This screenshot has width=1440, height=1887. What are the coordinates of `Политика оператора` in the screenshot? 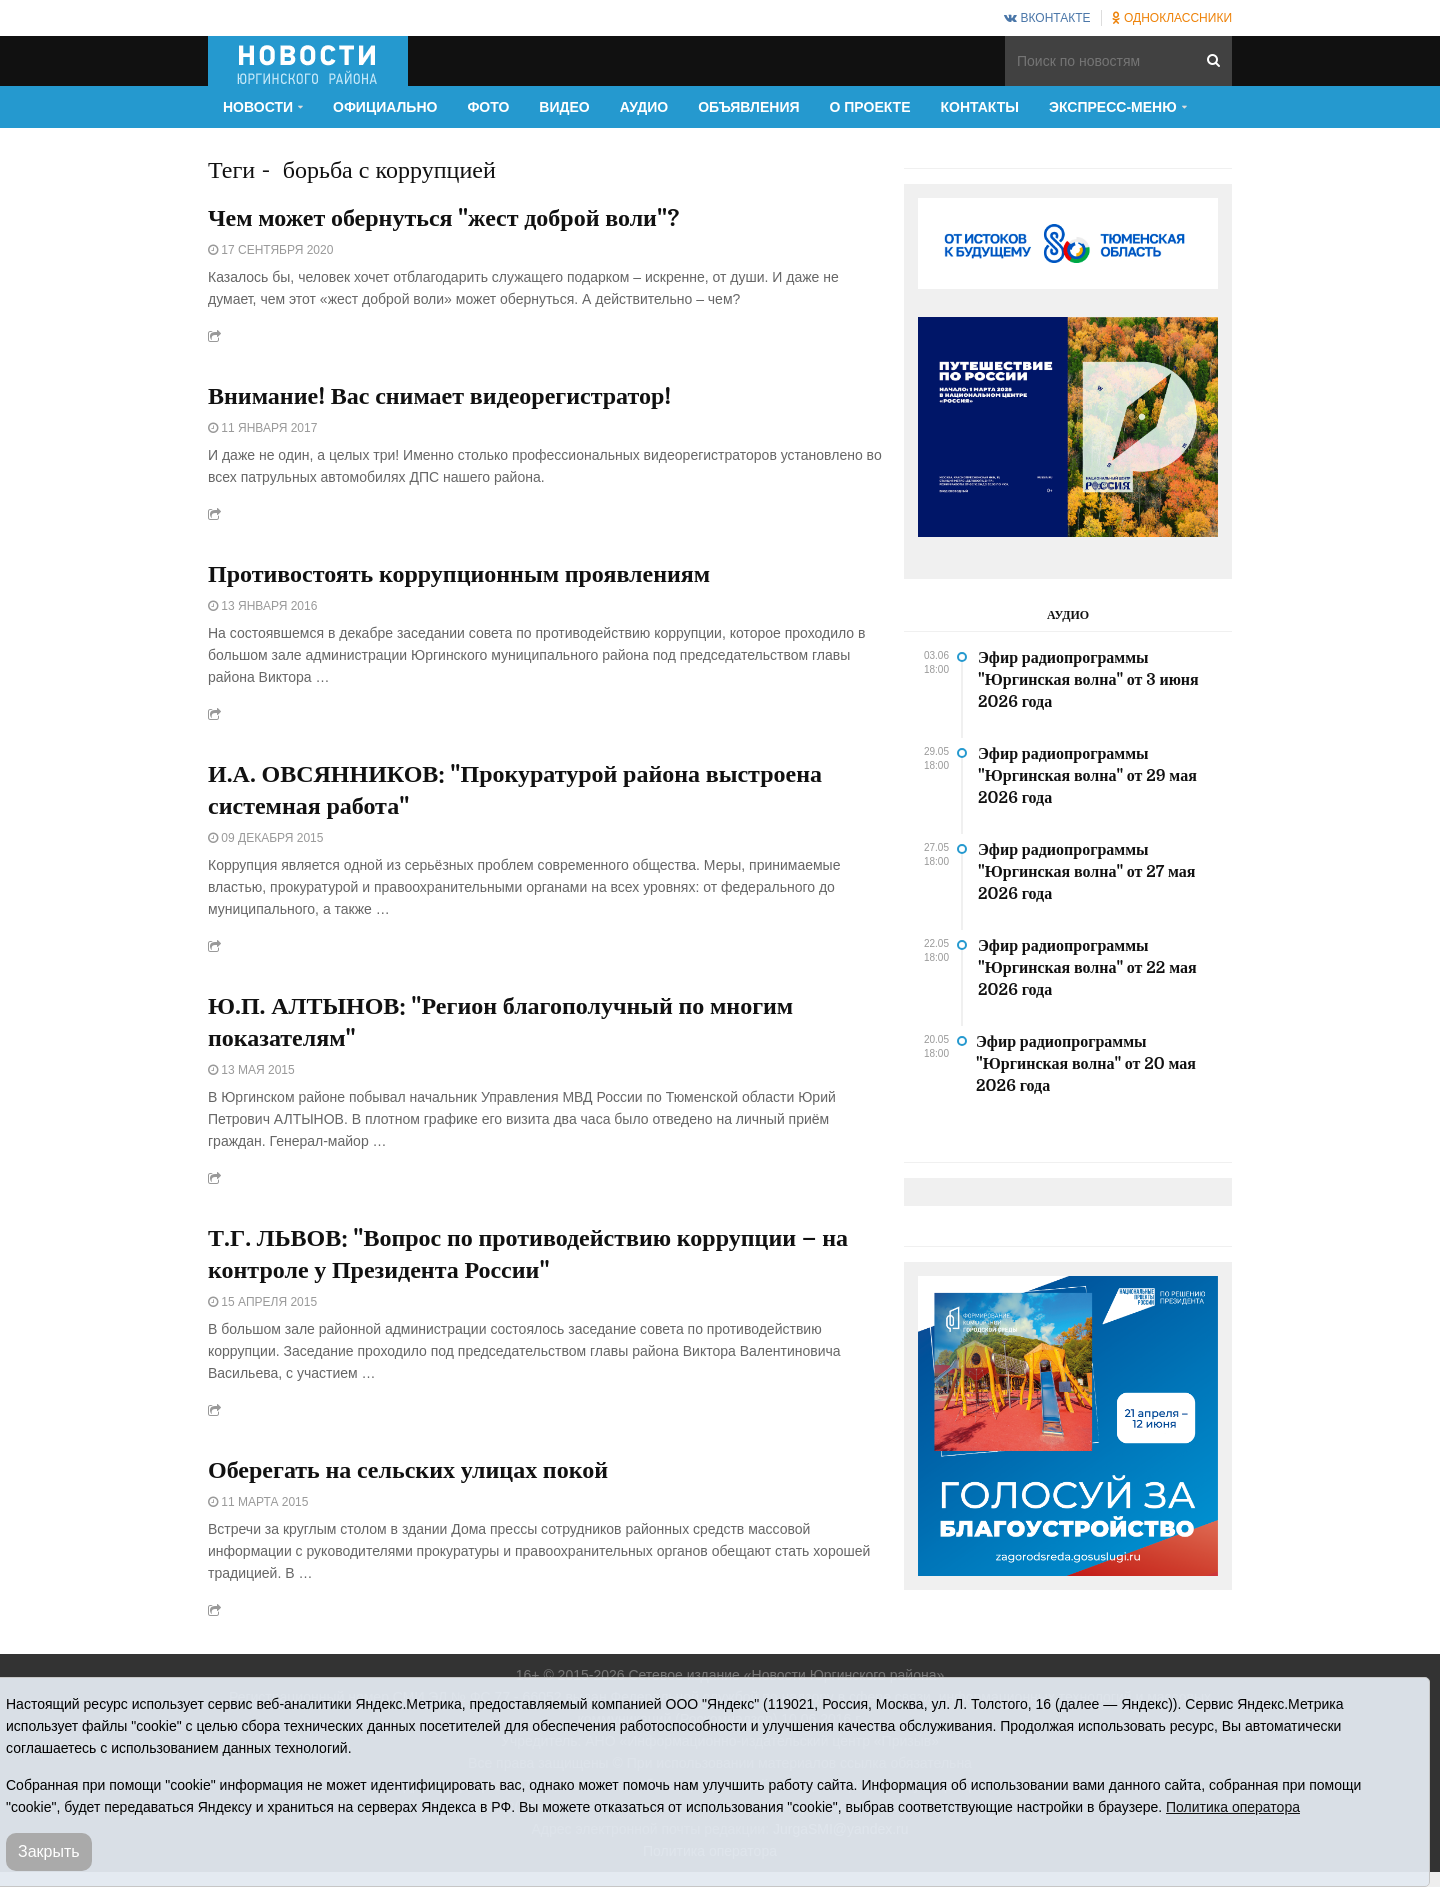 It's located at (1233, 1807).